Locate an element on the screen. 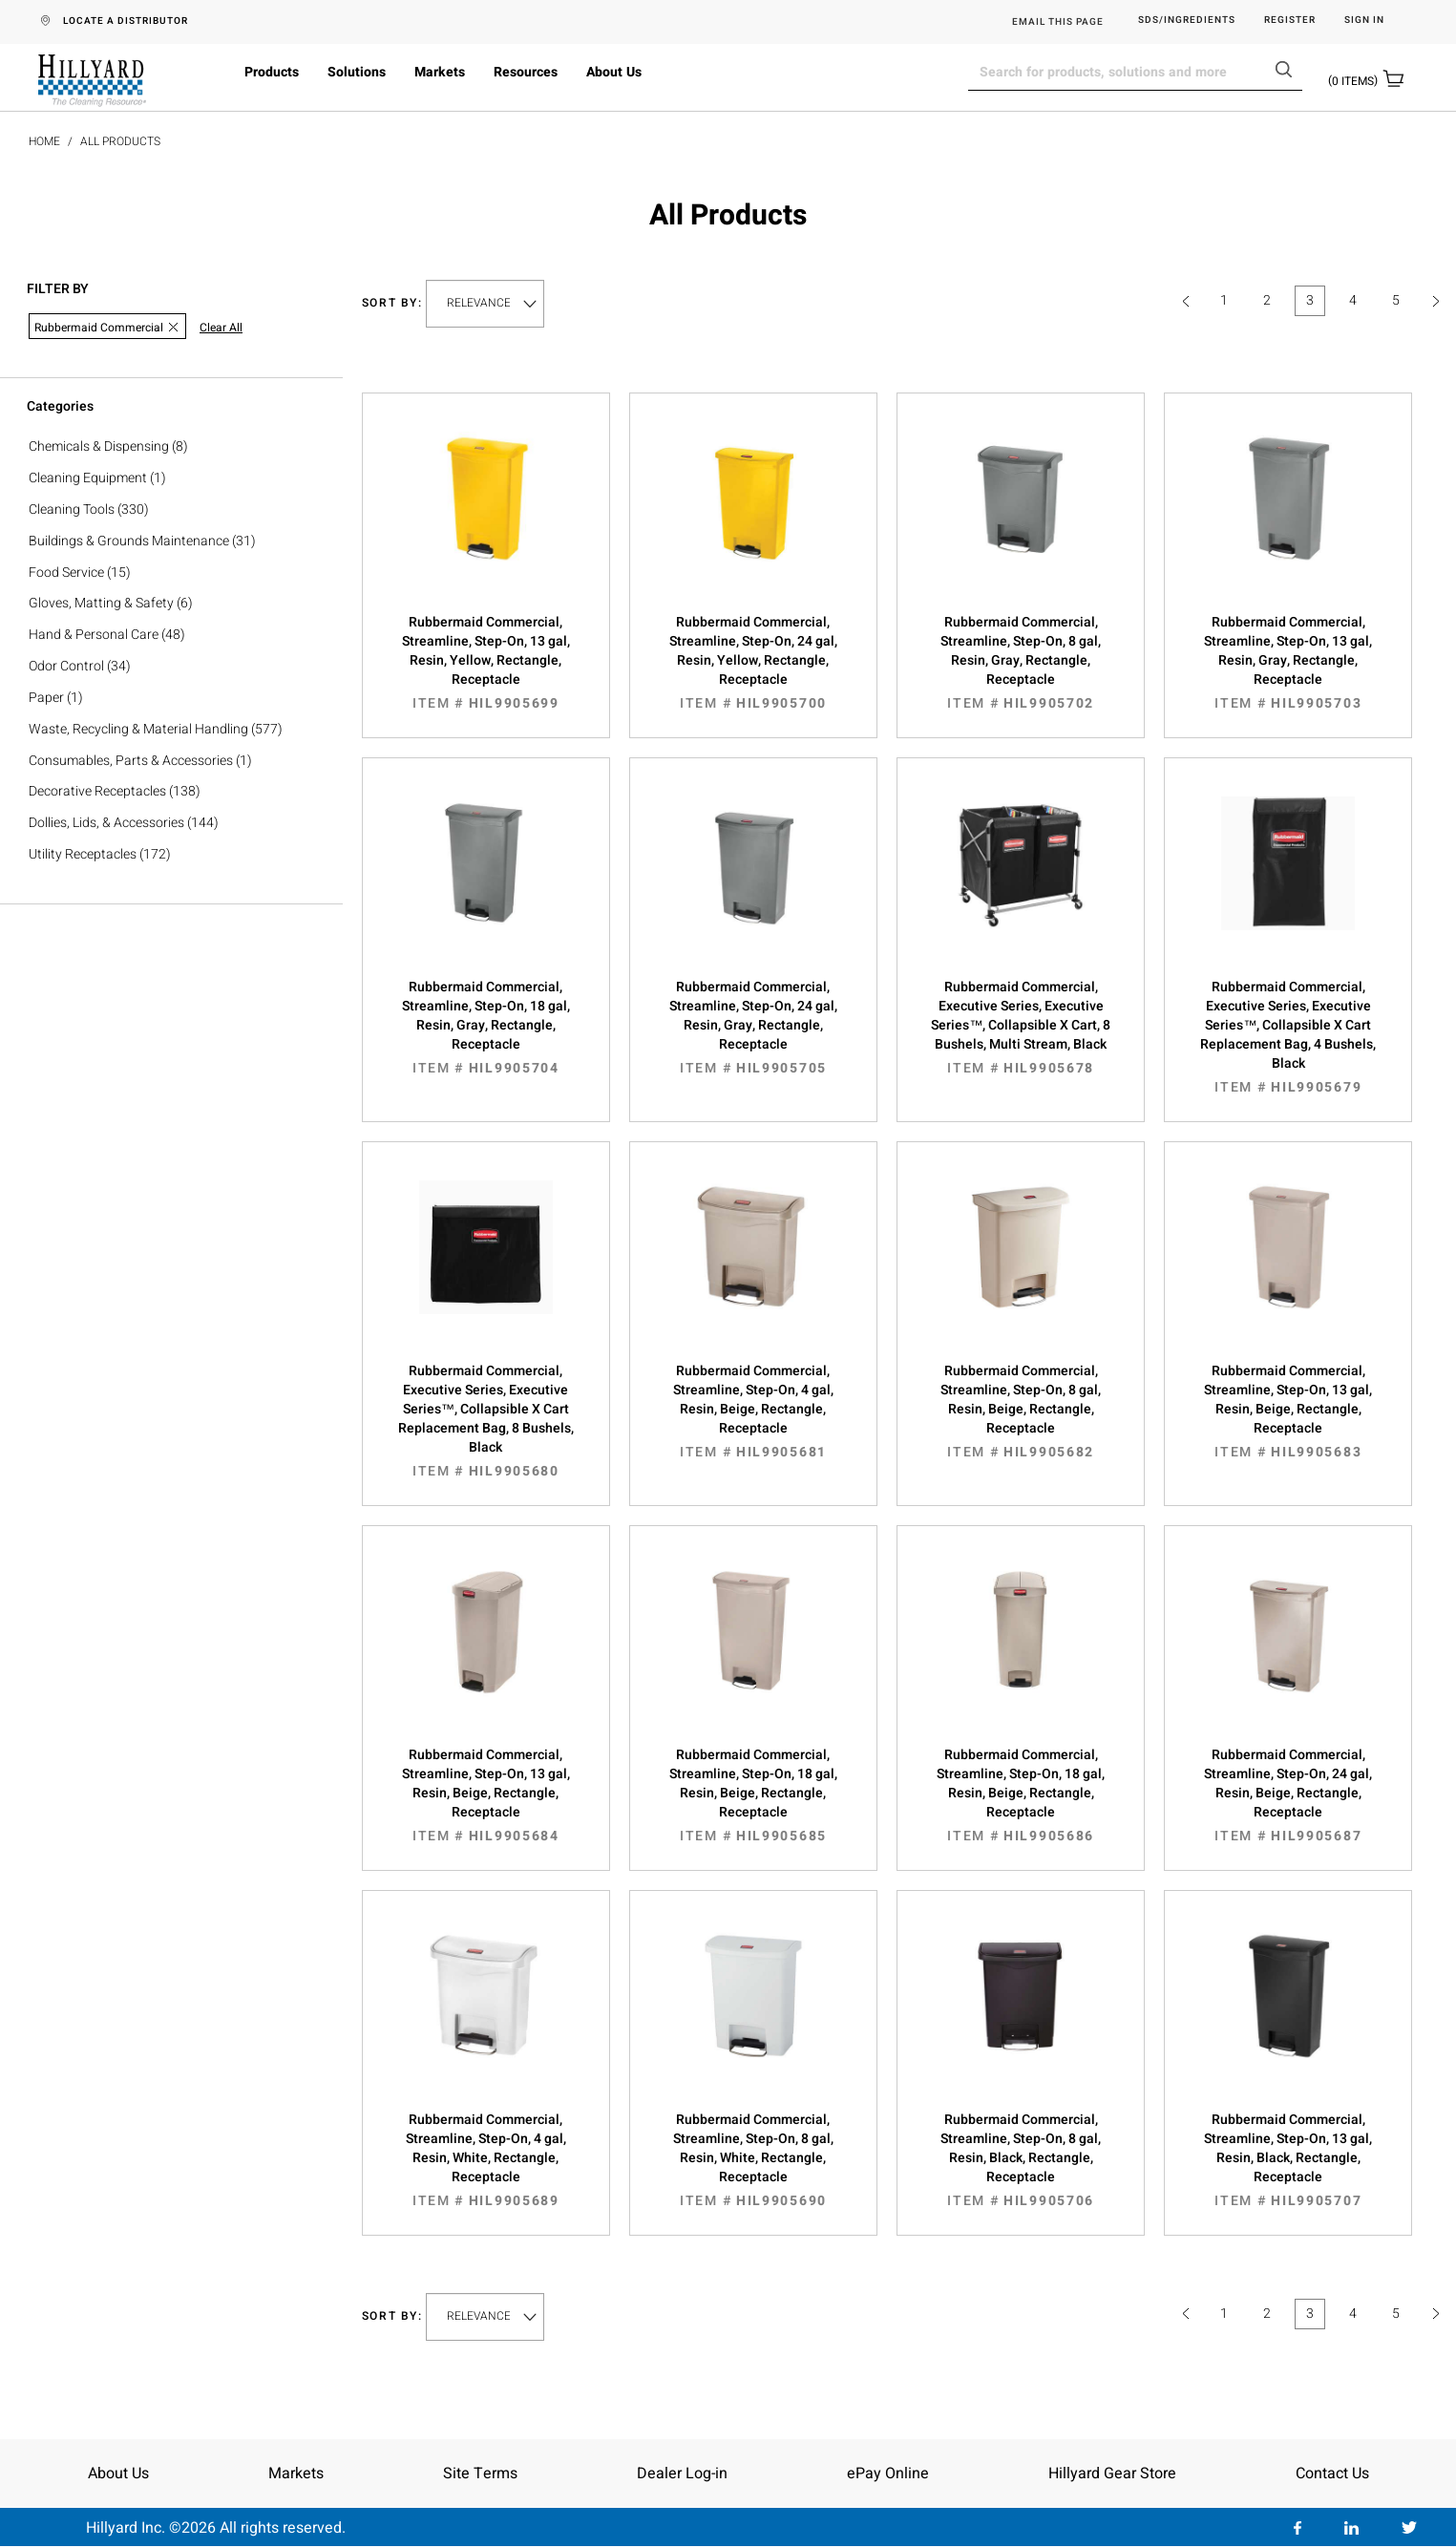  Waste, Recycling & Material Handling is located at coordinates (138, 729).